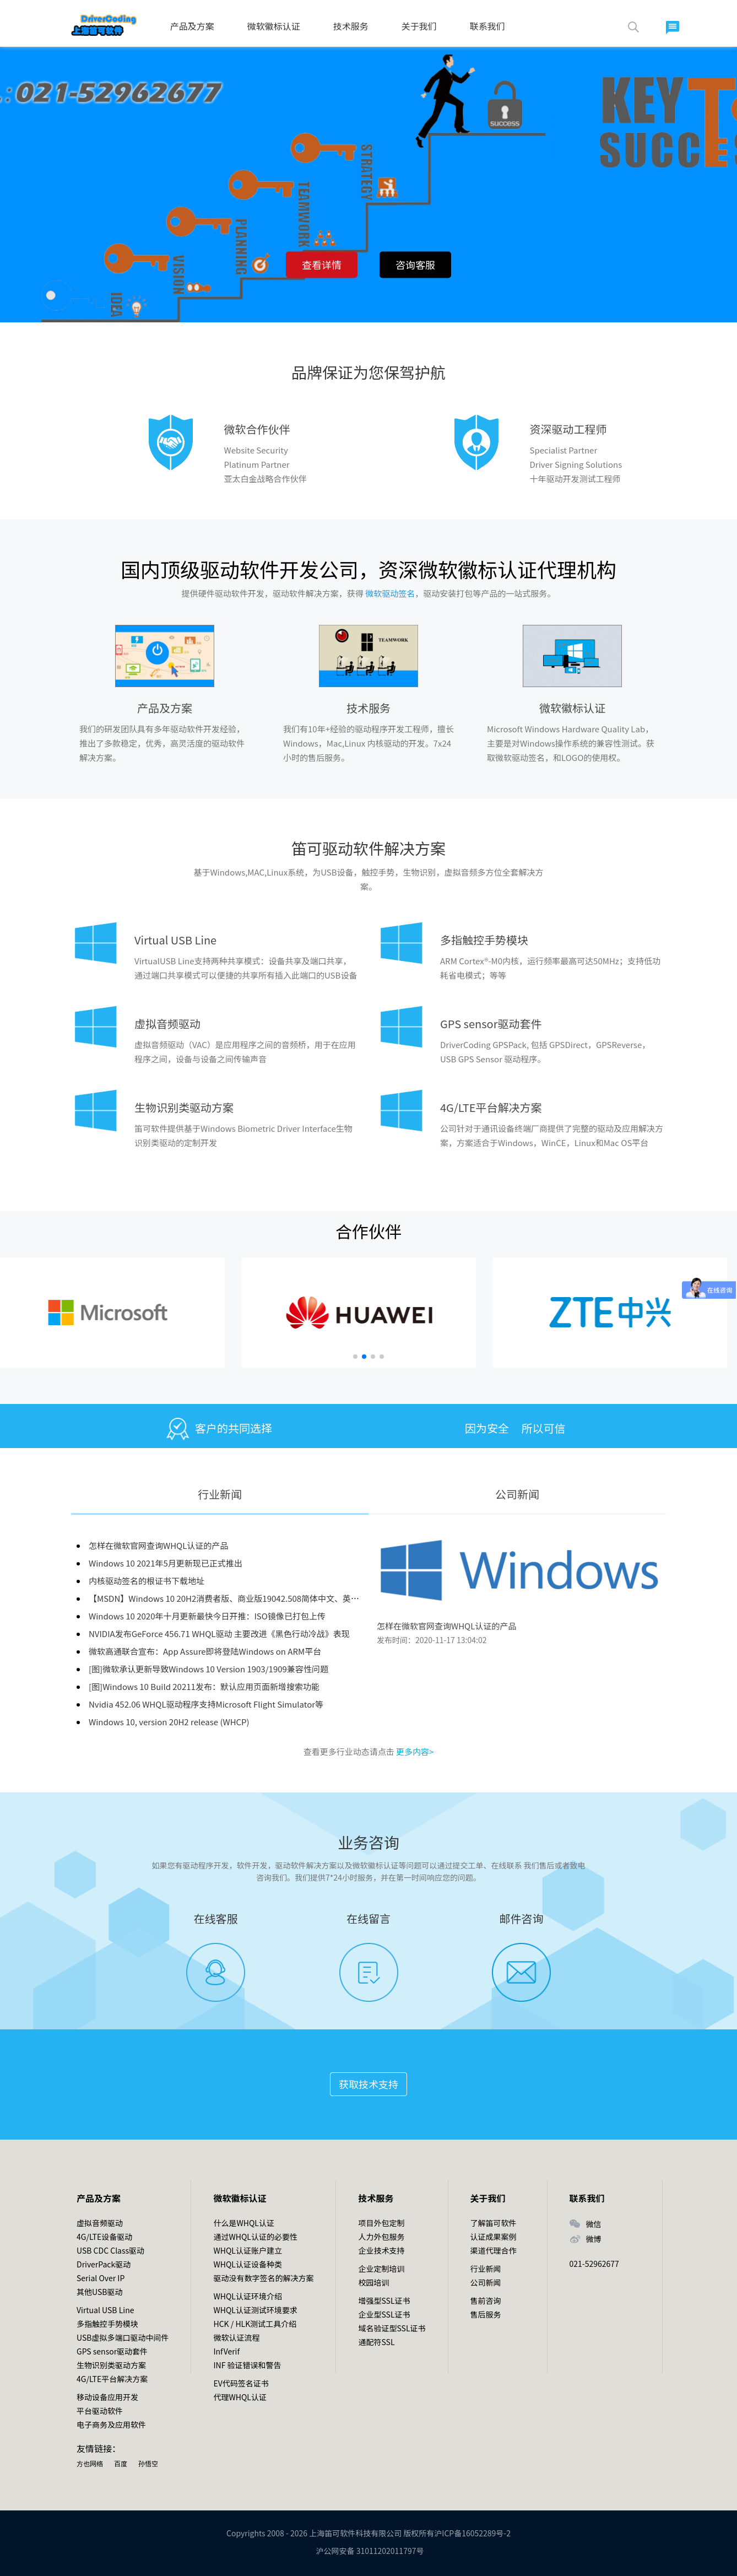 The width and height of the screenshot is (737, 2576). I want to click on 微软认证流程, so click(236, 2337).